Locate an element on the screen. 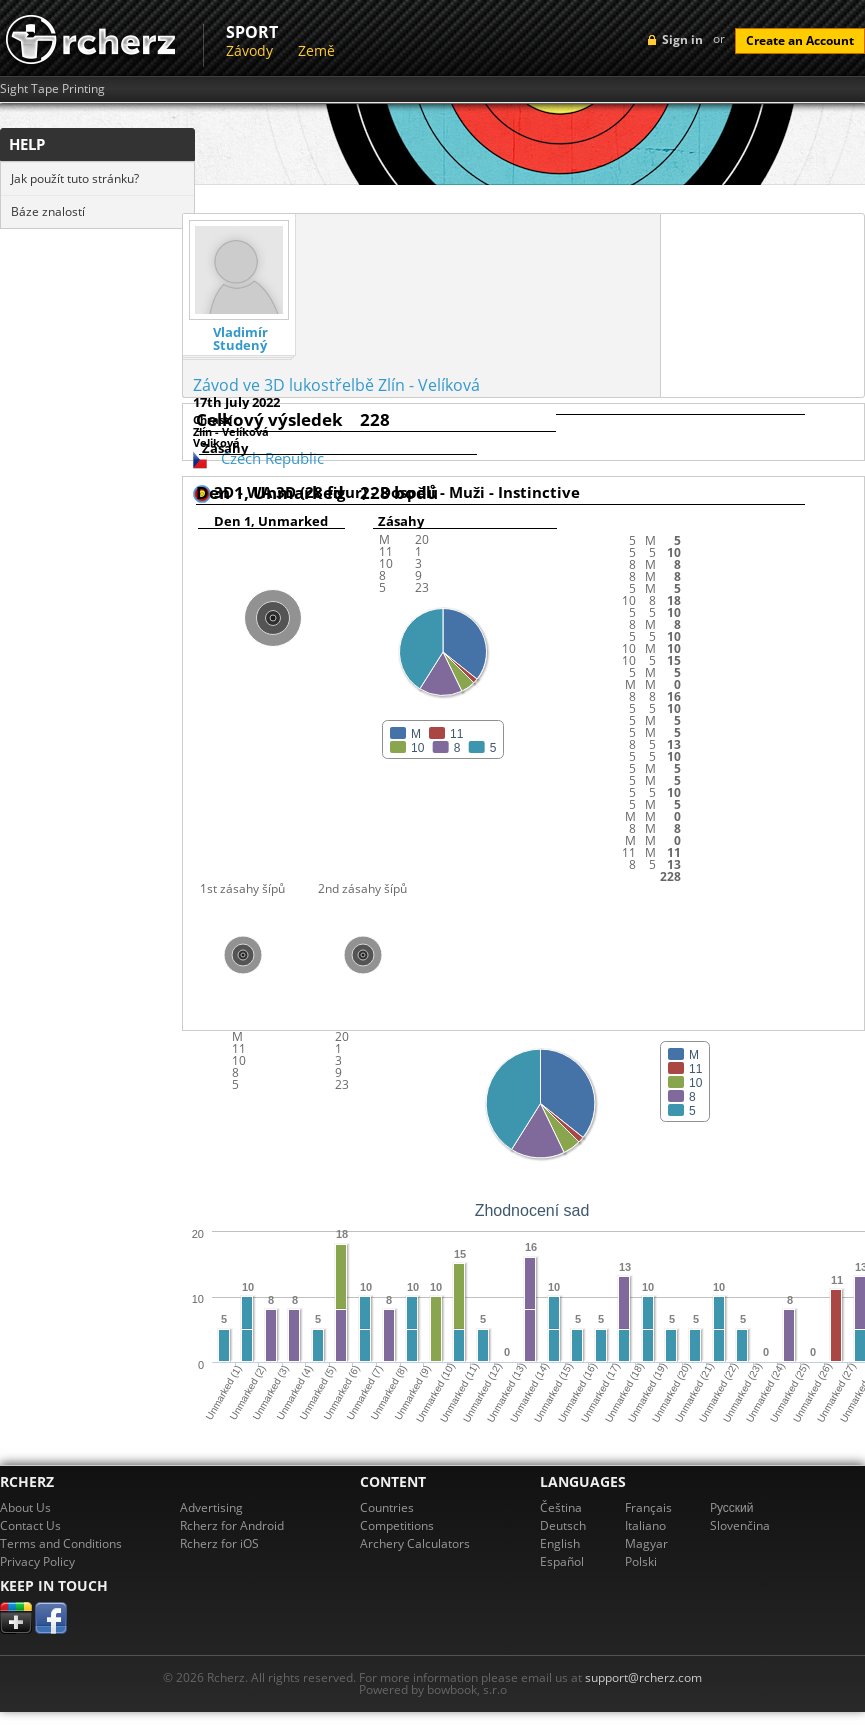 The image size is (865, 1729). Terms and Conditions is located at coordinates (61, 1543).